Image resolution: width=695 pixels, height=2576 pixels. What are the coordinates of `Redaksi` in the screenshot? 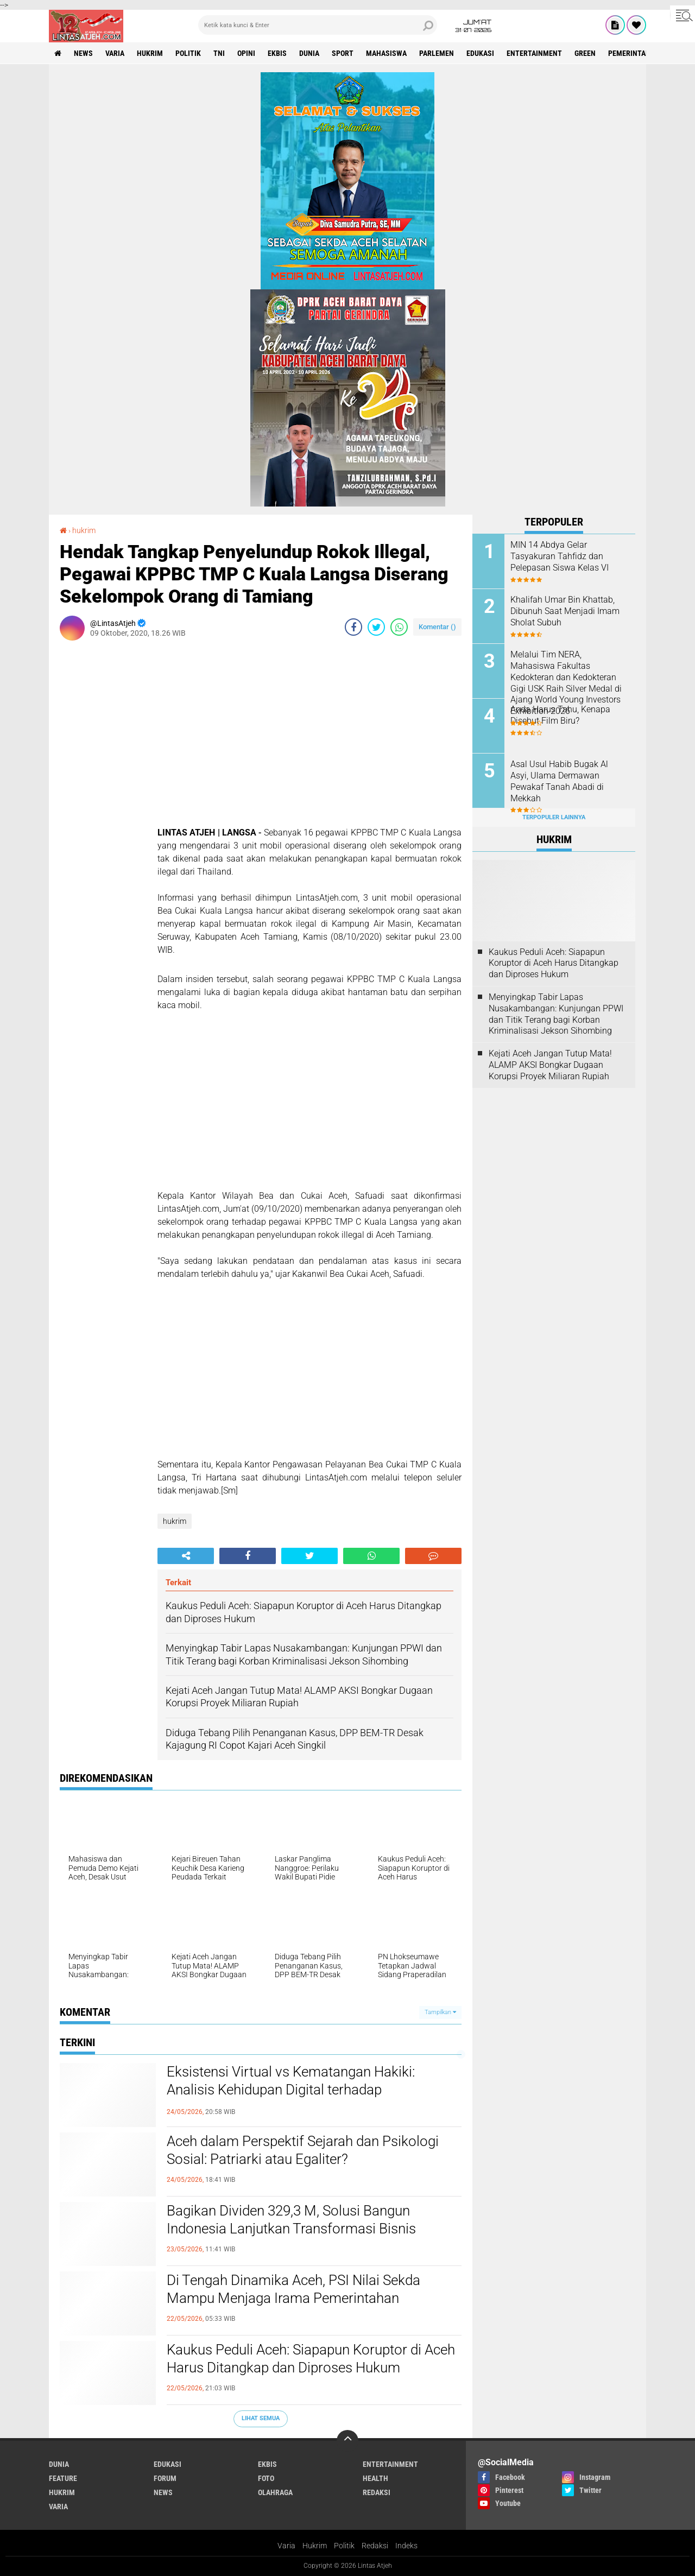 It's located at (375, 2545).